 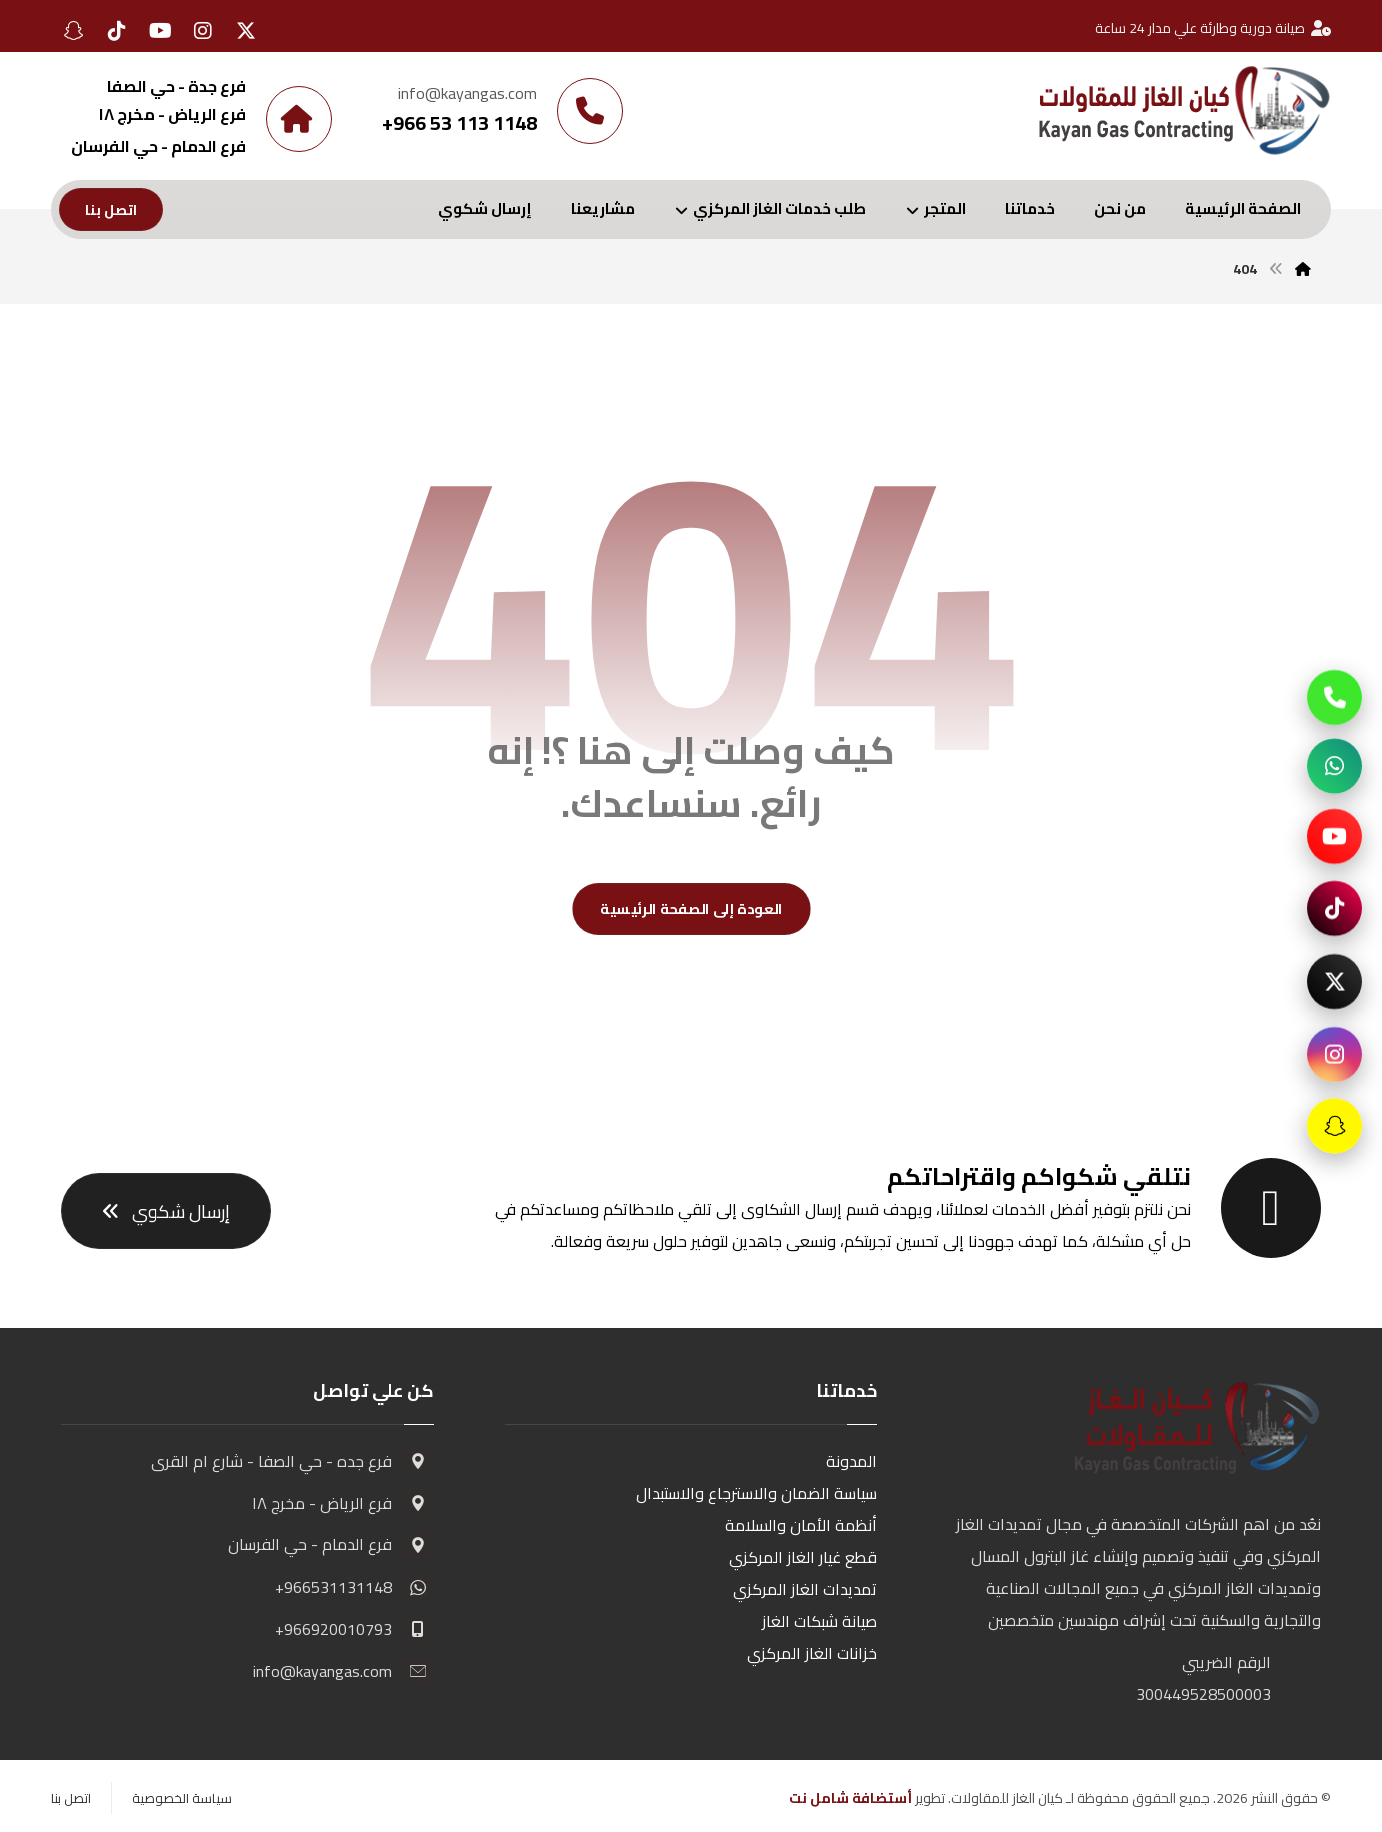 What do you see at coordinates (691, 909) in the screenshot?
I see `العودة إلى الصفحة الرئيسية` at bounding box center [691, 909].